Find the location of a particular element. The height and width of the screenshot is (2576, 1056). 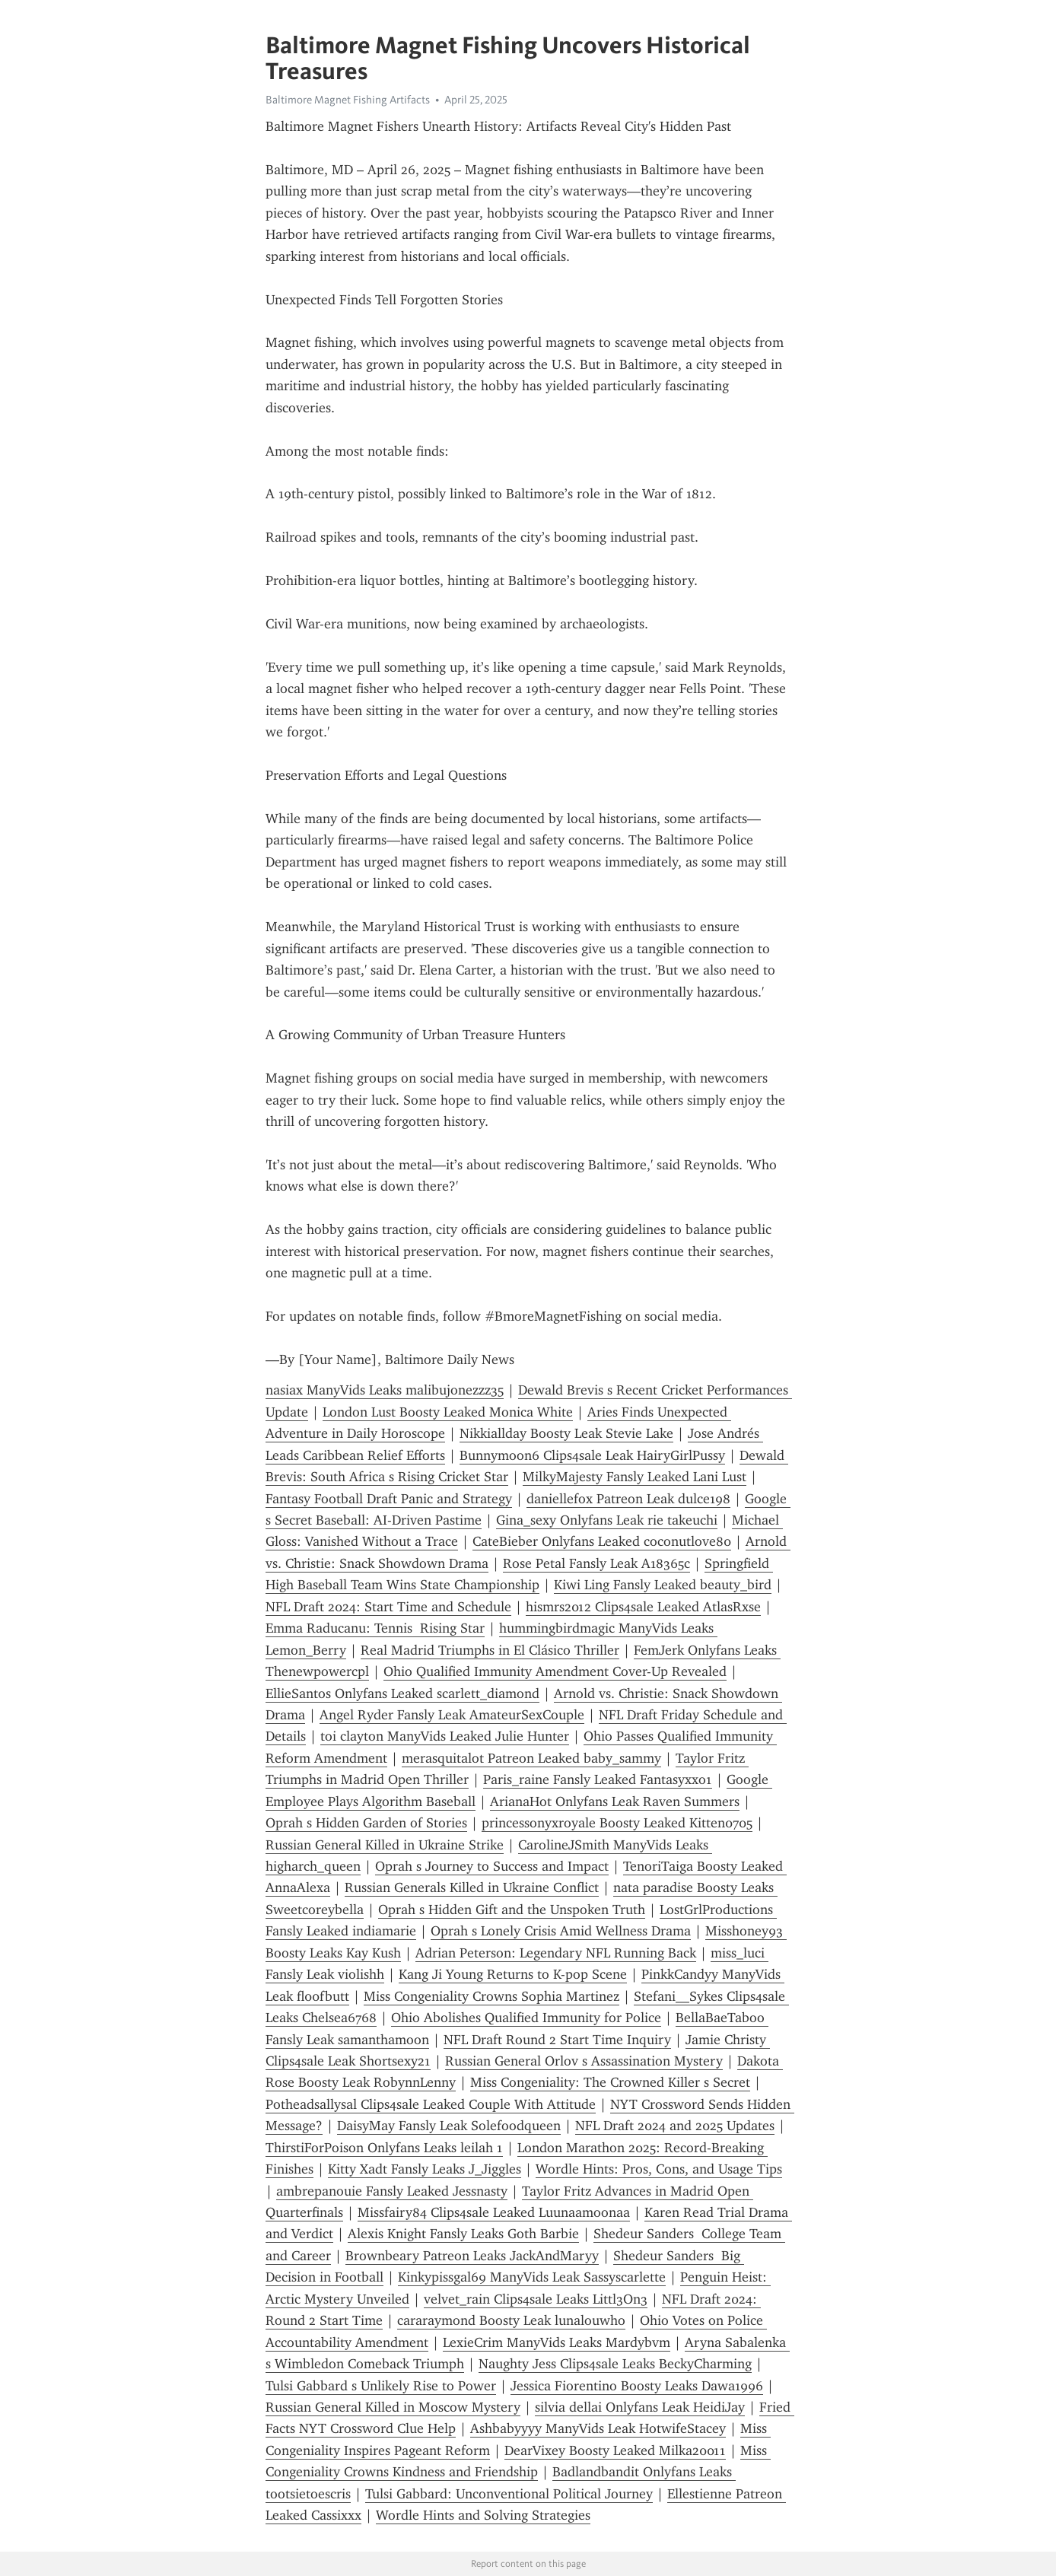

Oprah s Lonely Crisis Amid Wellness Drama is located at coordinates (561, 1930).